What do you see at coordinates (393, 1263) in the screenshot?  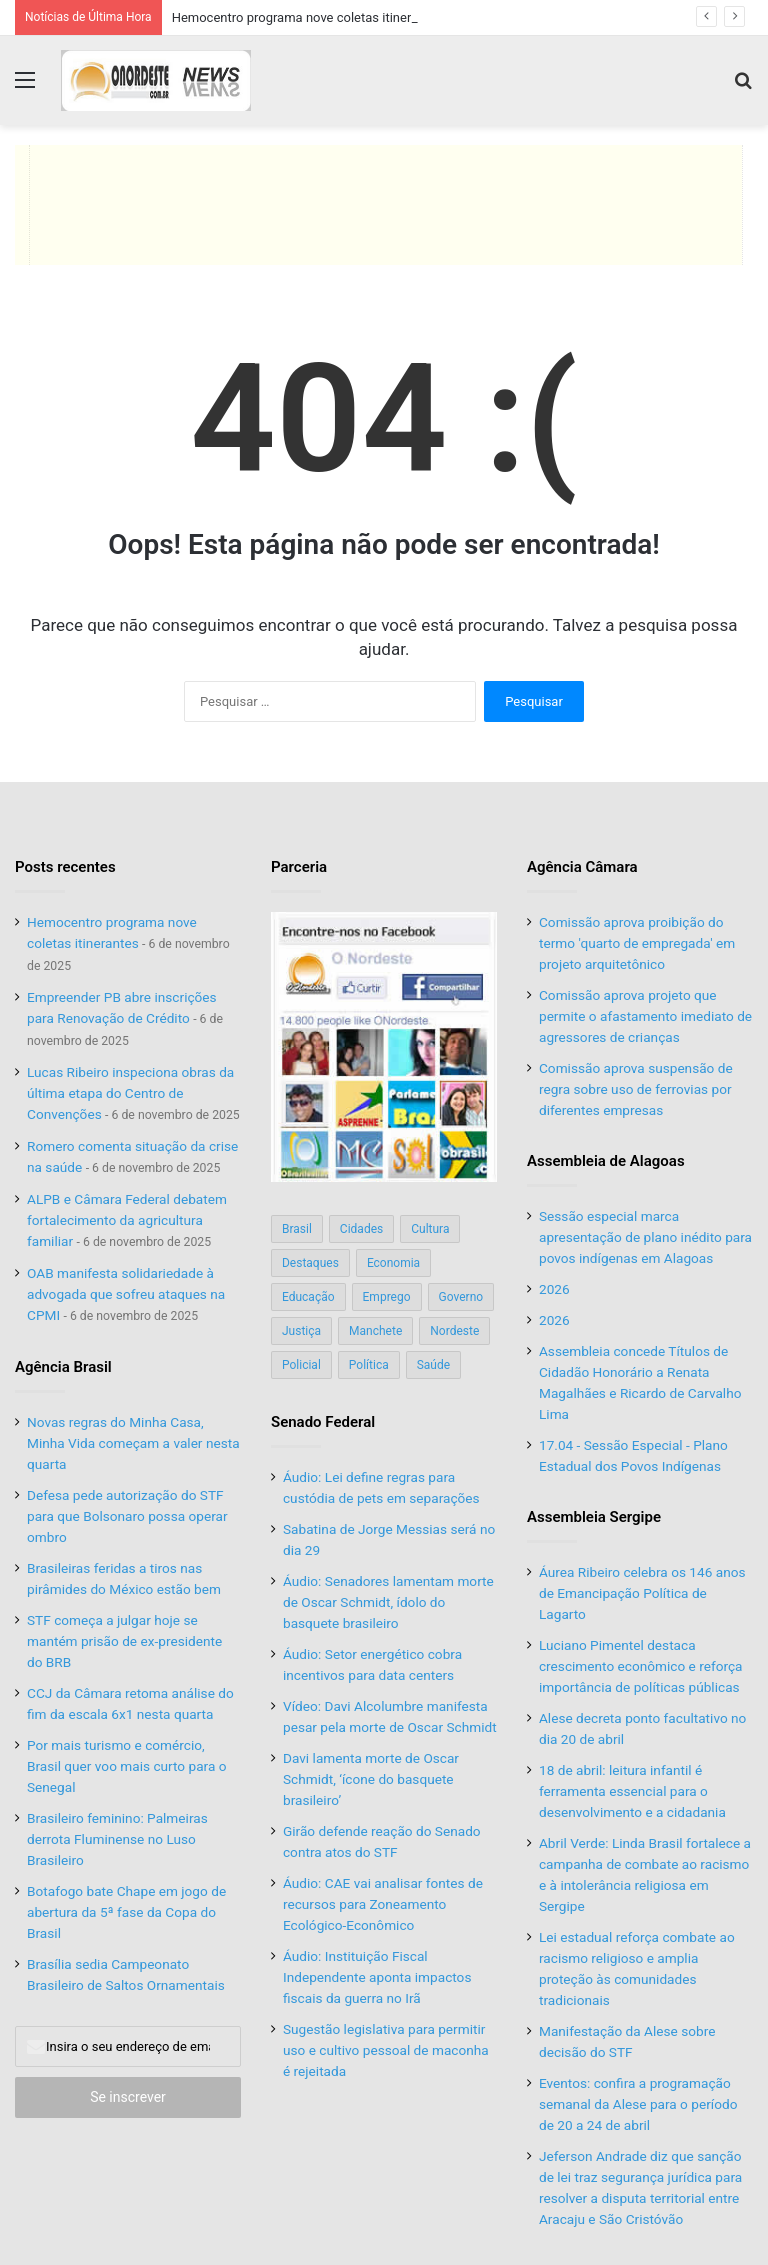 I see `Economia [Economia (78 itens)]` at bounding box center [393, 1263].